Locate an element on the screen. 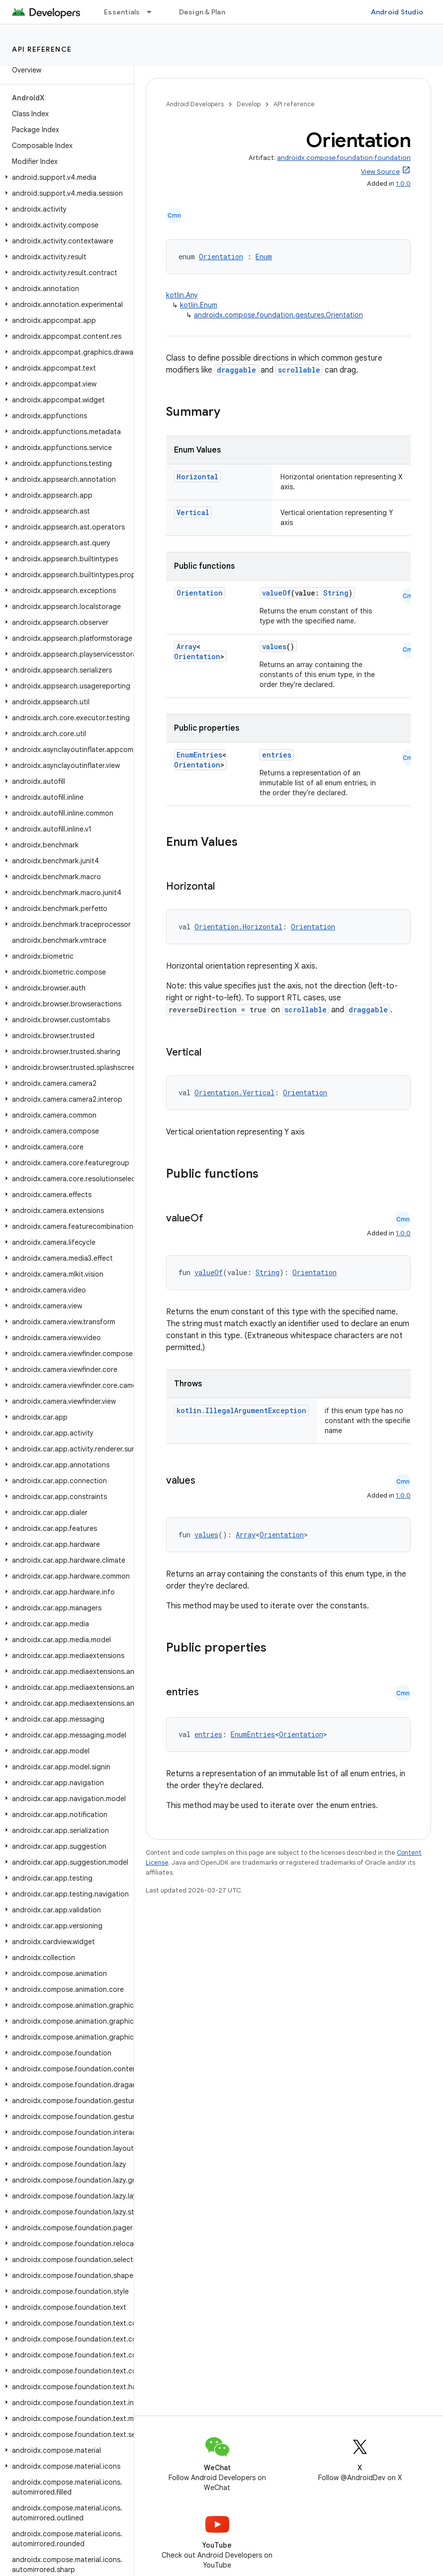  Orientation.Horizontal is located at coordinates (238, 926).